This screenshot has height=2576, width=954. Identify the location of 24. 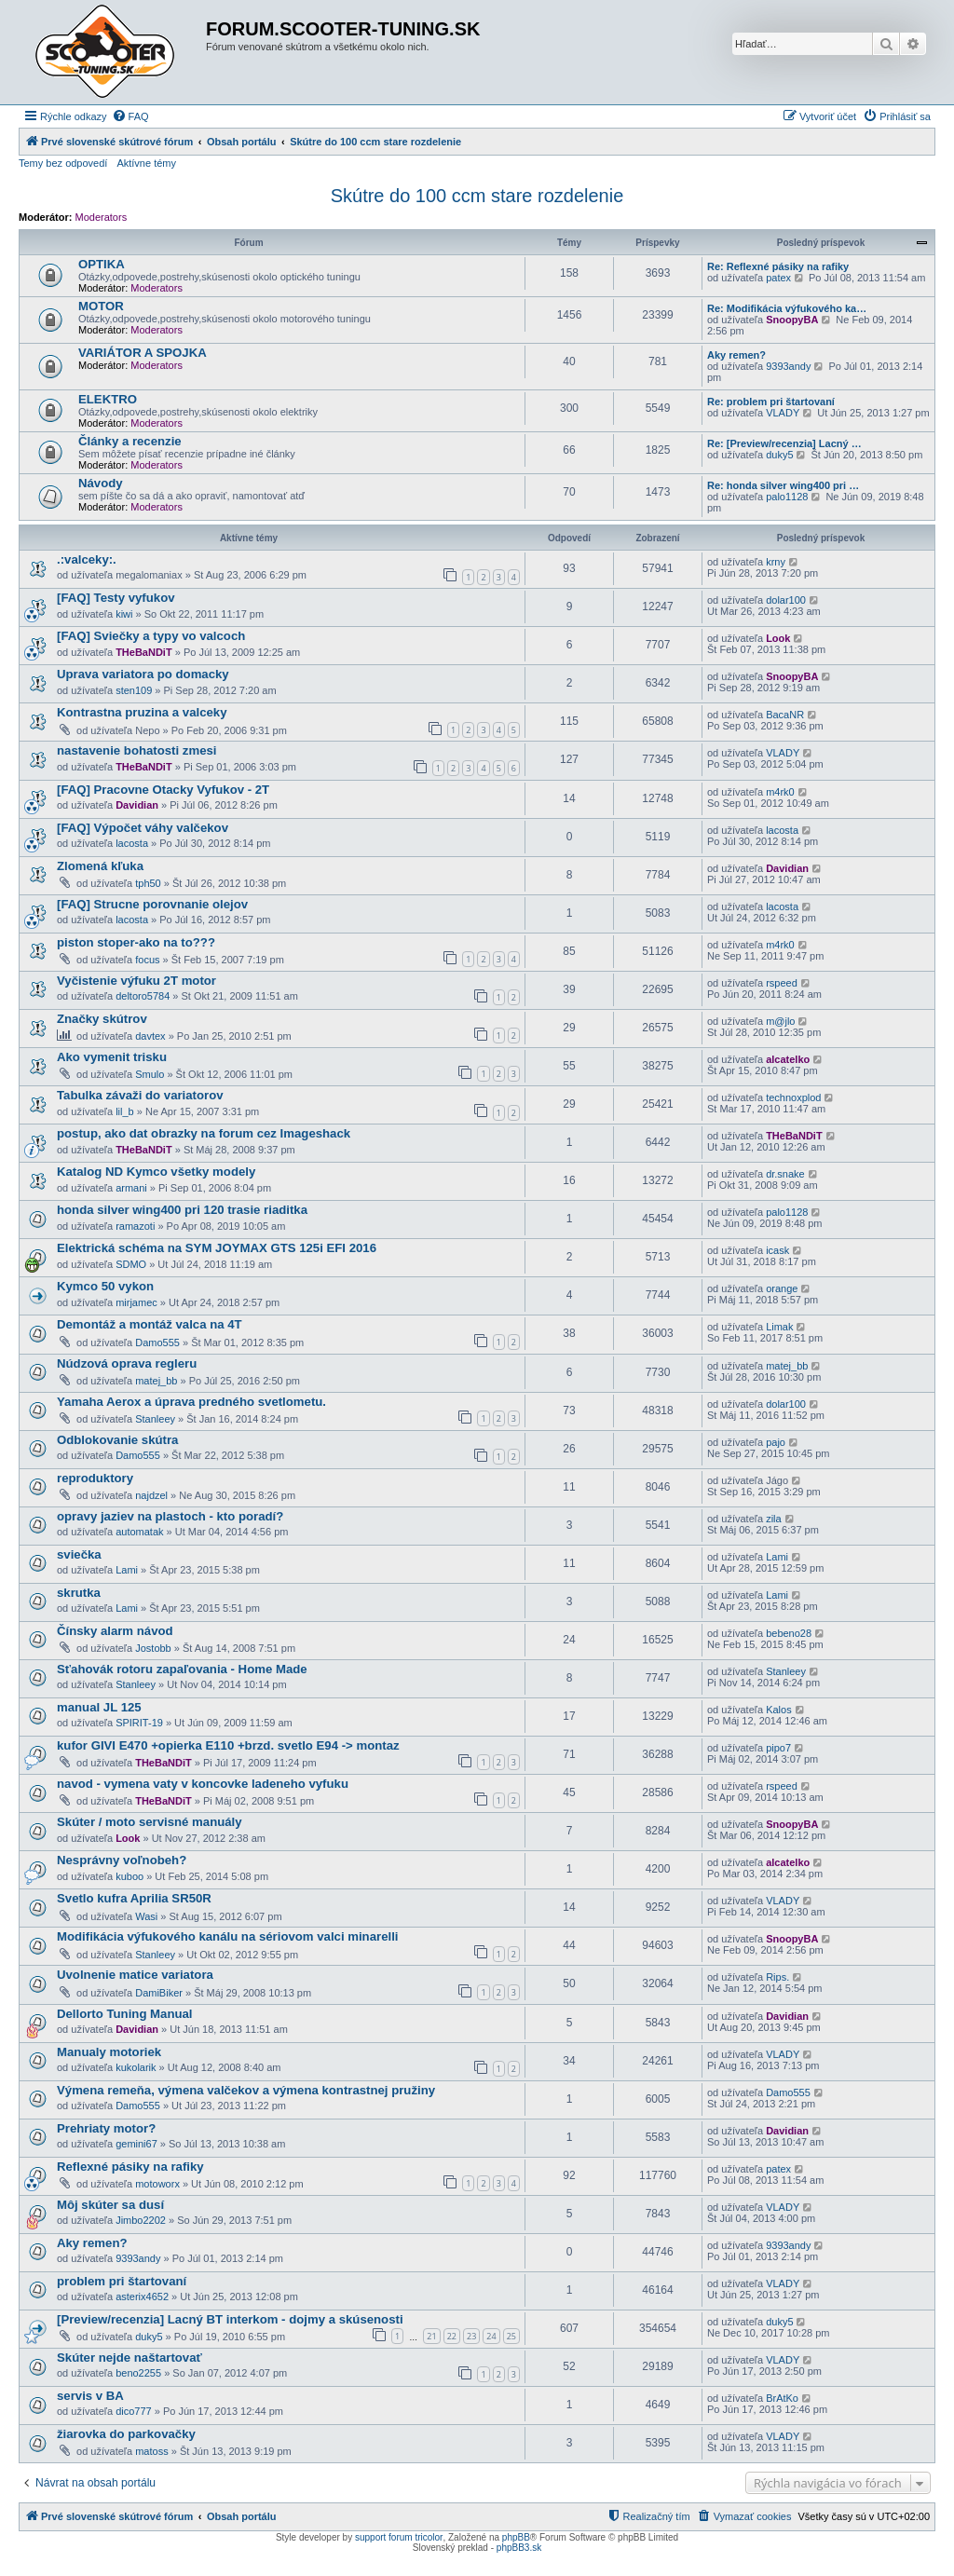
(491, 2336).